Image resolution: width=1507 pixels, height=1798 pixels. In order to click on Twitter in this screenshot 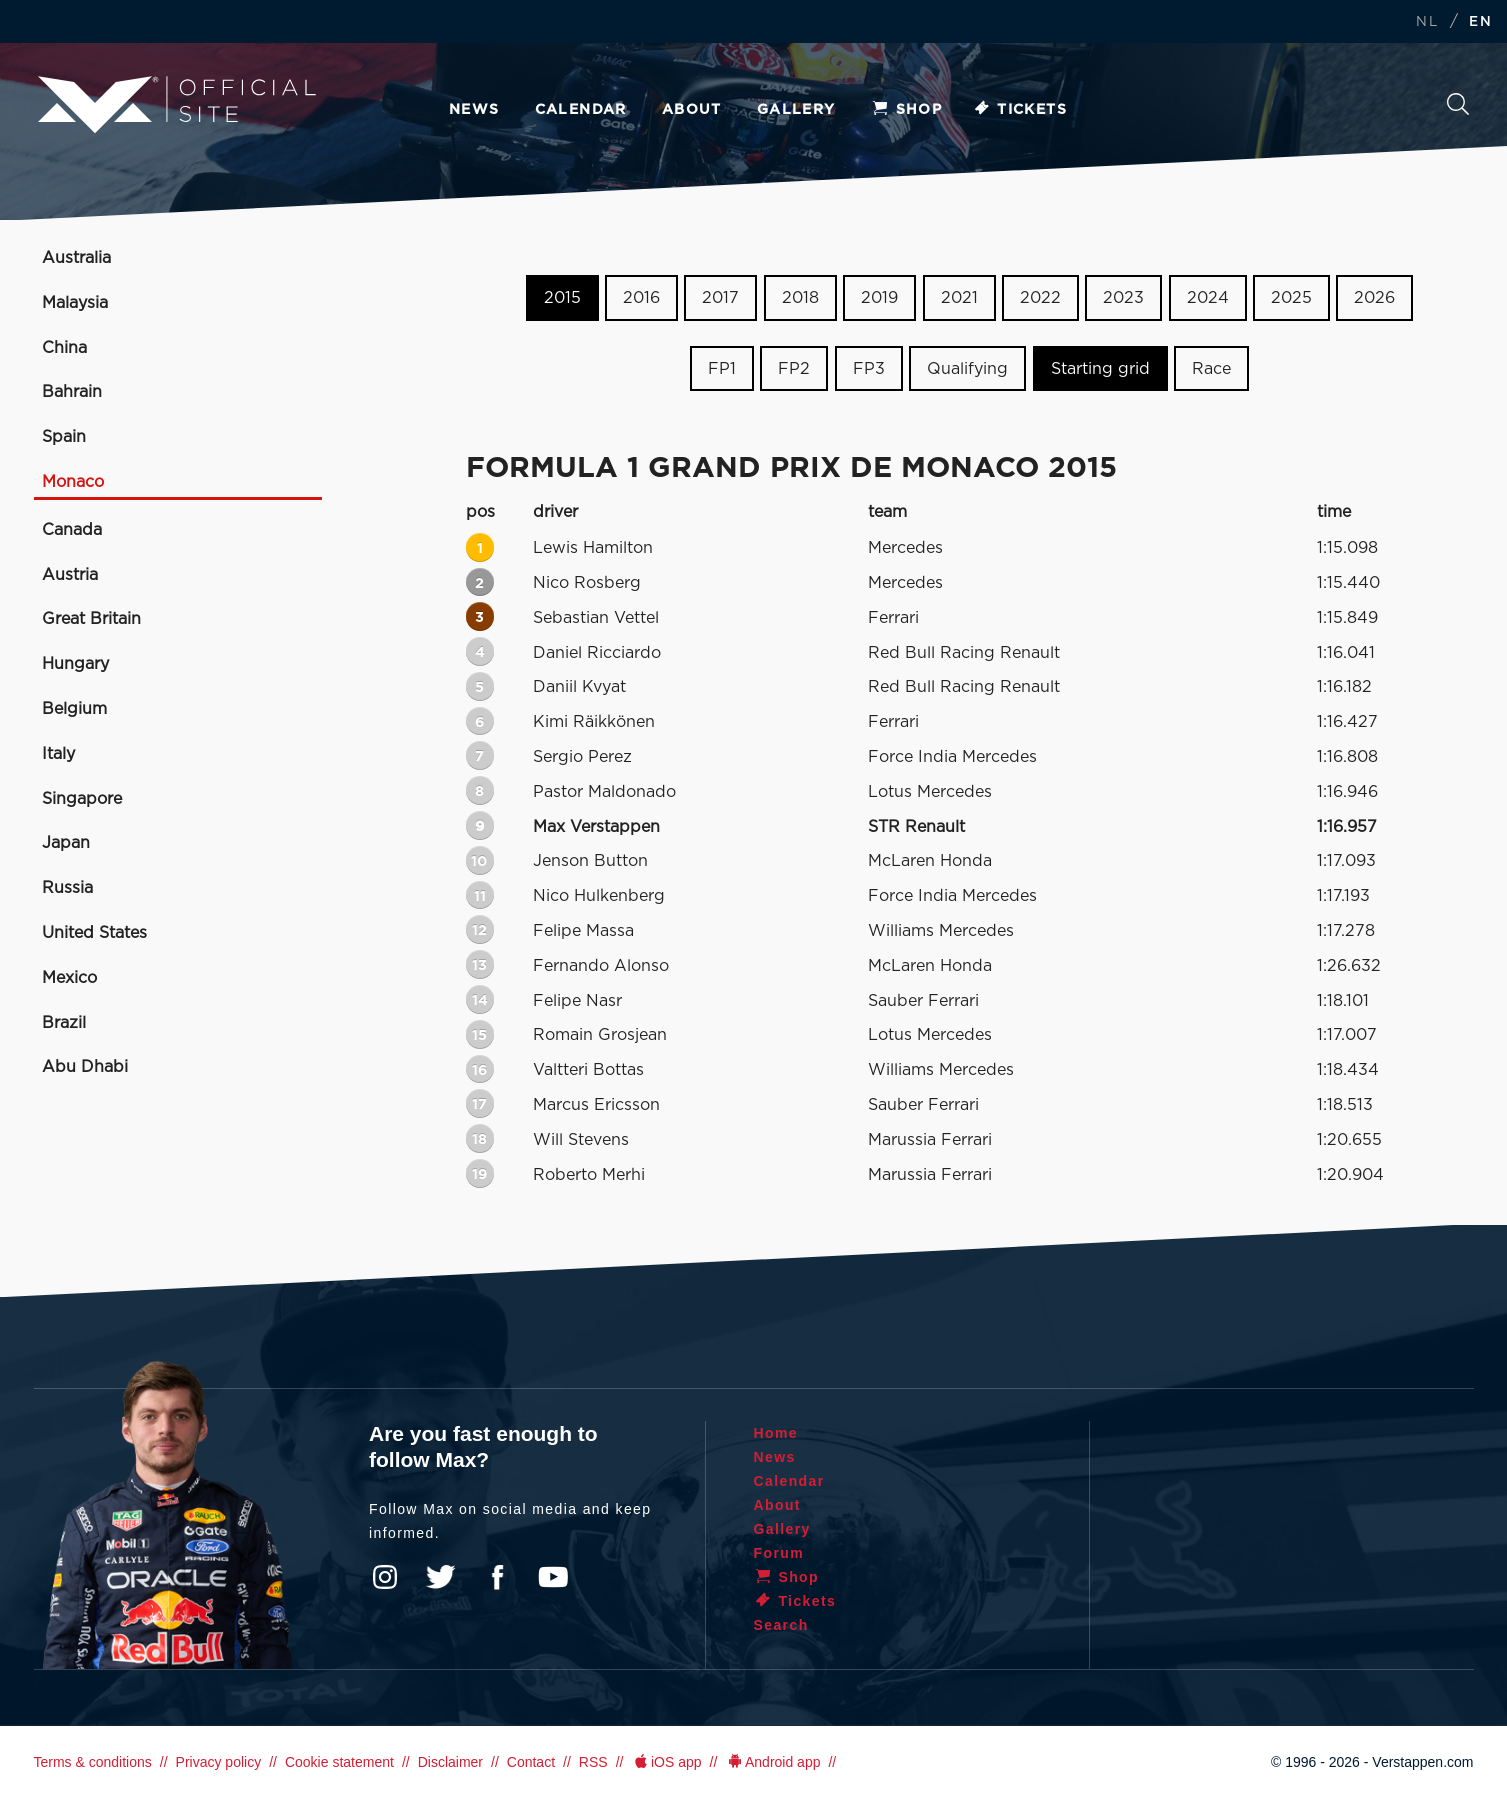, I will do `click(441, 1577)`.